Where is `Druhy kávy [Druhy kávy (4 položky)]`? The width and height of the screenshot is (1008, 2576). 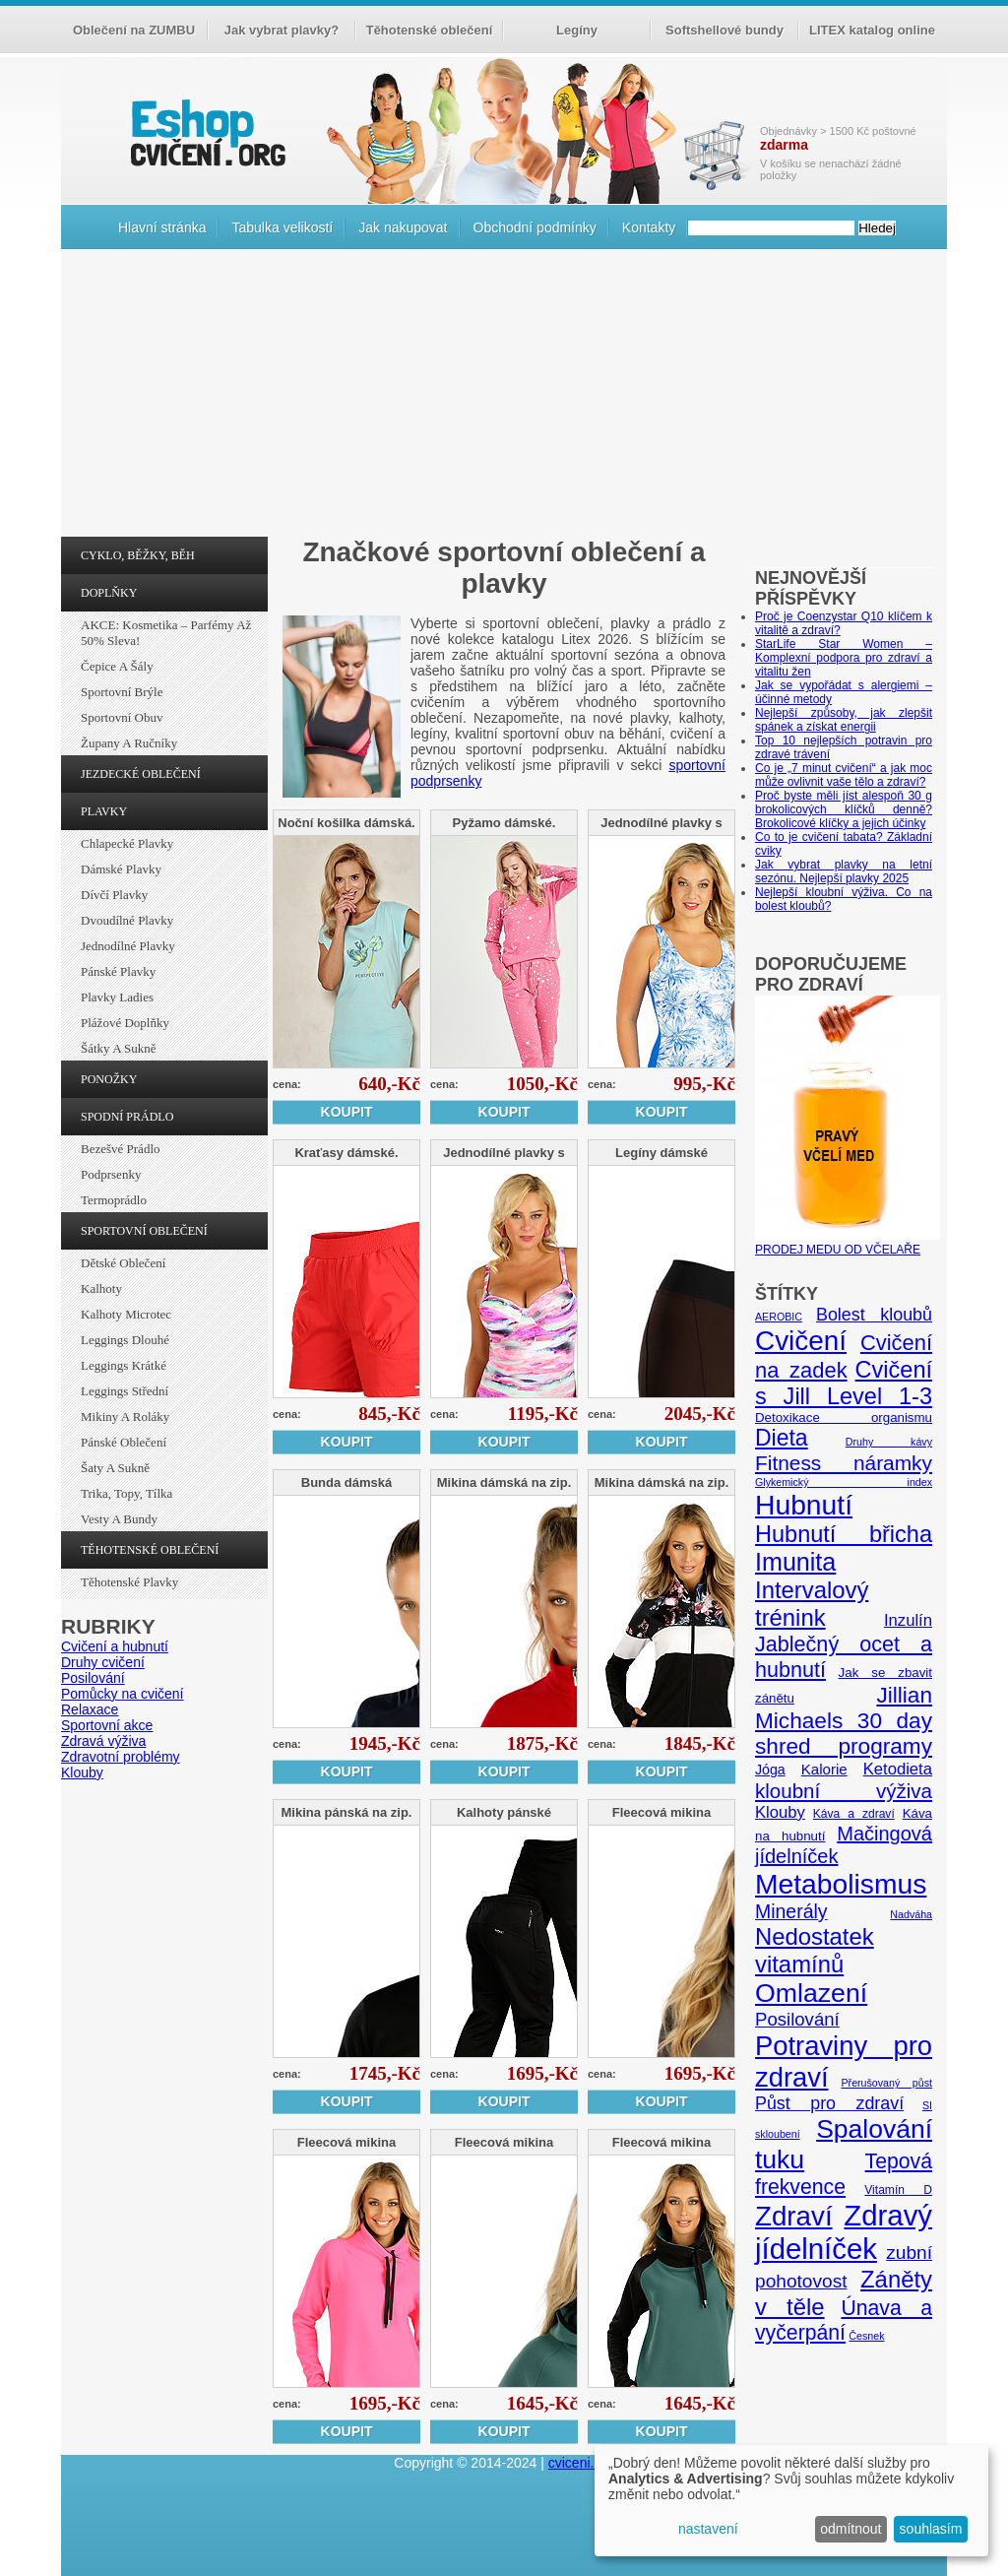
Druhy kávy [Druhy kávy (4 položky)] is located at coordinates (889, 1442).